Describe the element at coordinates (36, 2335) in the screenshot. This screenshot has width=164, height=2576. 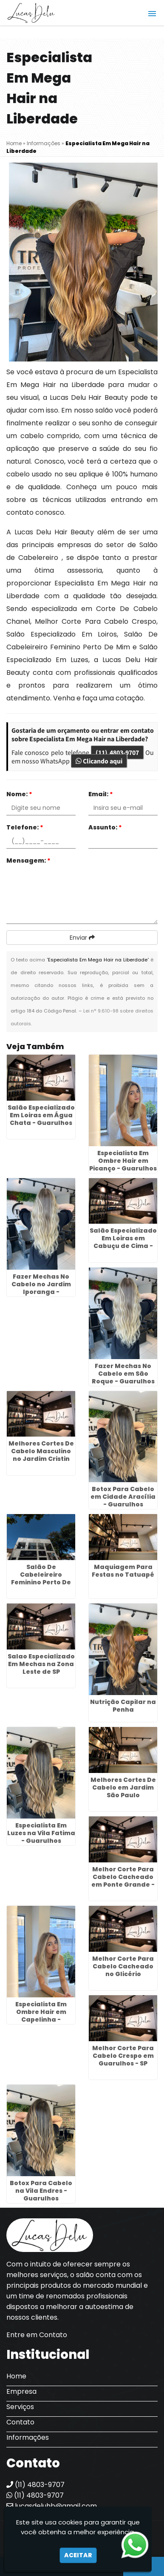
I see `Entre em Contato` at that location.